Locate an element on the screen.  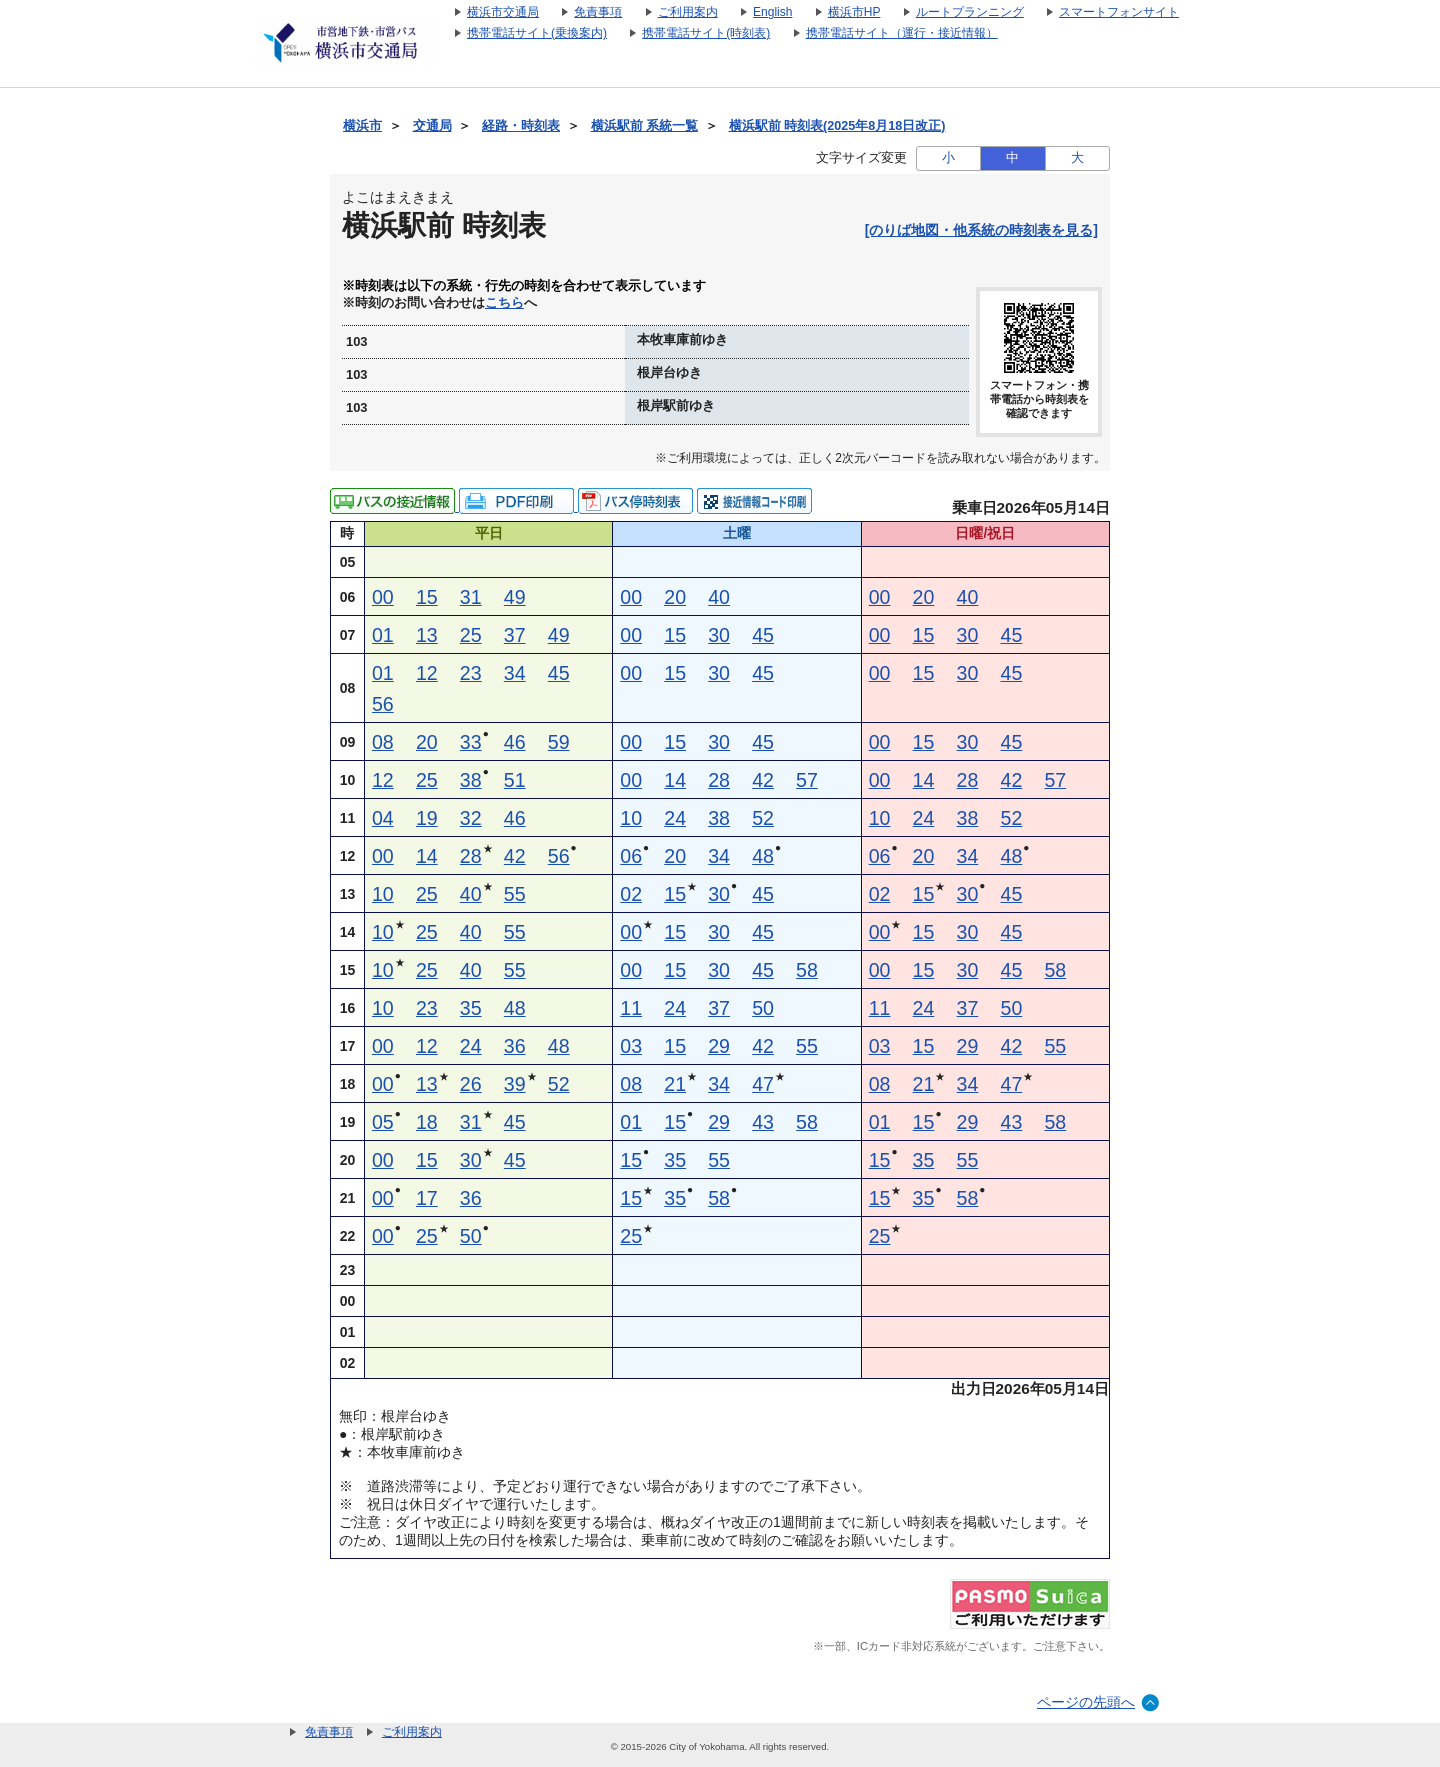
[のりば地図・他系統の時刻表を見る] is located at coordinates (981, 230).